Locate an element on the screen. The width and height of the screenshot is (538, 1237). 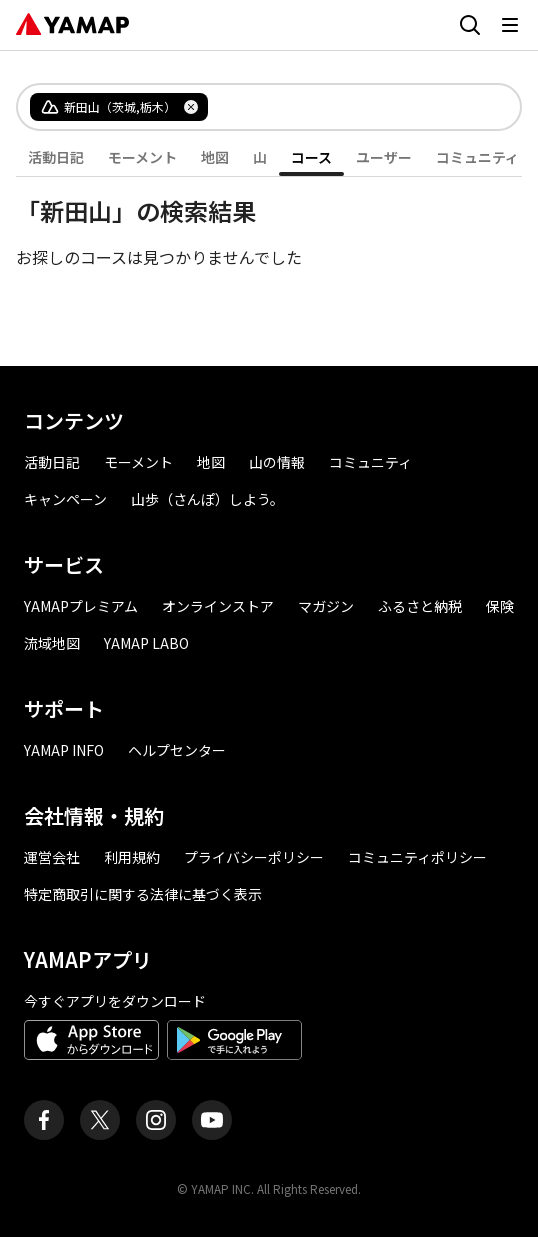
[ヤマップ公式Instagramアカウント] is located at coordinates (156, 1120).